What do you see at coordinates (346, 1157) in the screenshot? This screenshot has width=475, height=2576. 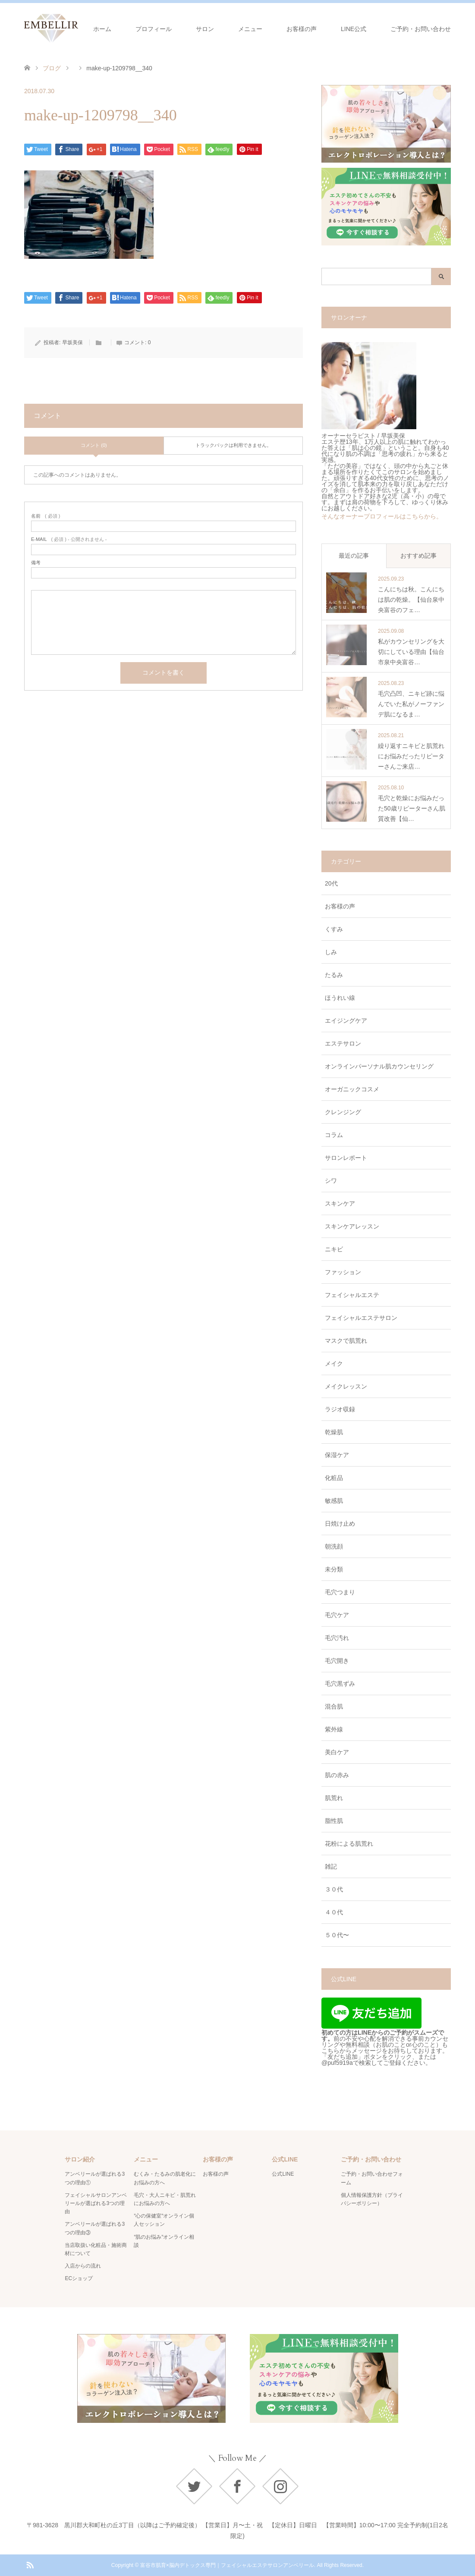 I see `サロンレポート` at bounding box center [346, 1157].